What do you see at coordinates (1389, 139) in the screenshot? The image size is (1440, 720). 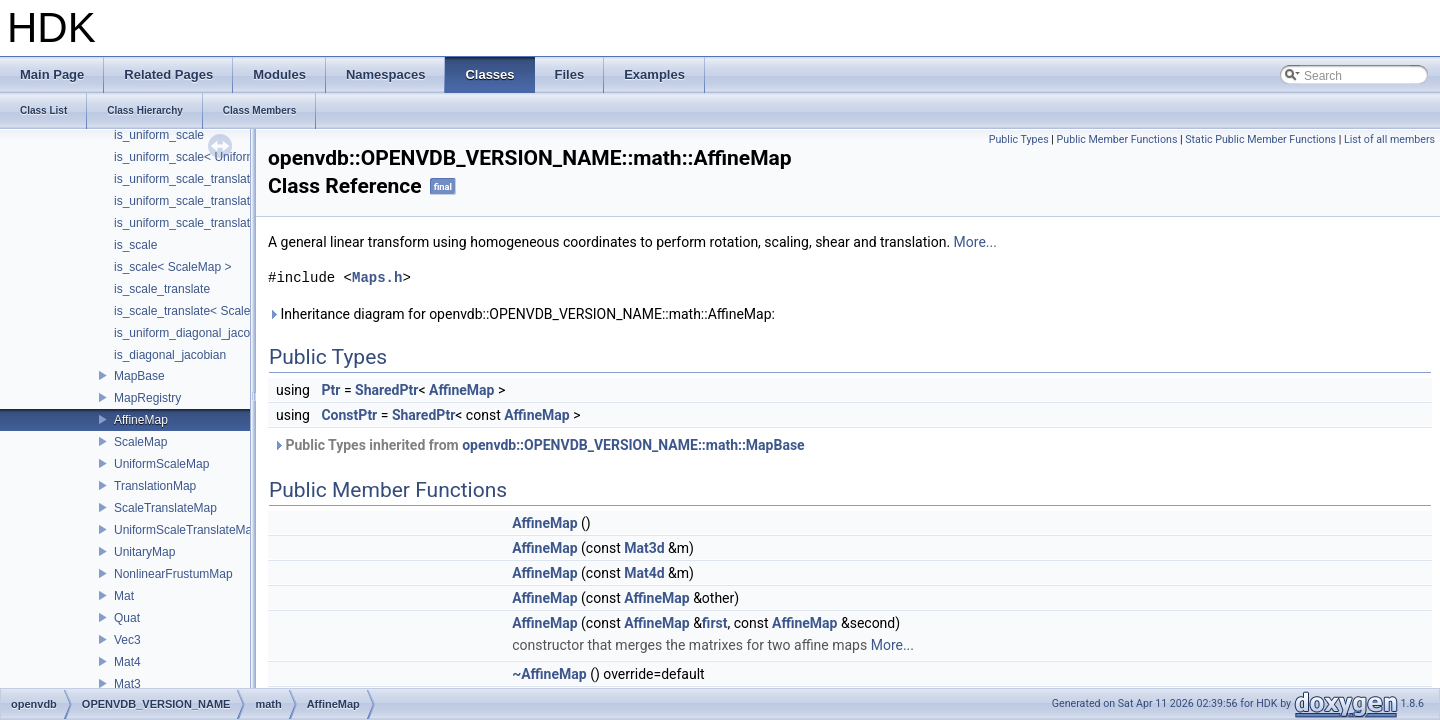 I see `List of all members` at bounding box center [1389, 139].